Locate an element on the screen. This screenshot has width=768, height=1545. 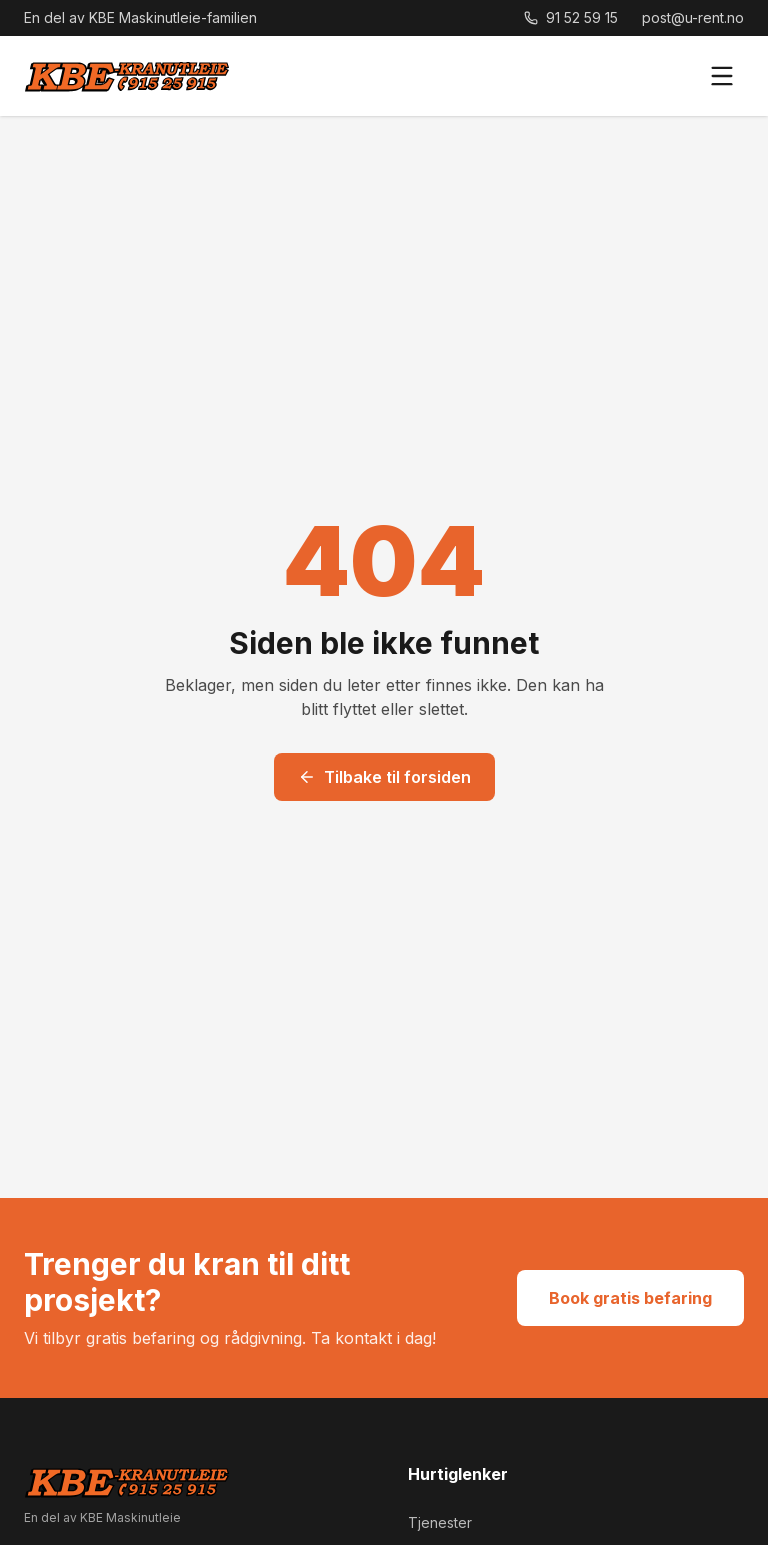
Book gratis befaring is located at coordinates (630, 1298).